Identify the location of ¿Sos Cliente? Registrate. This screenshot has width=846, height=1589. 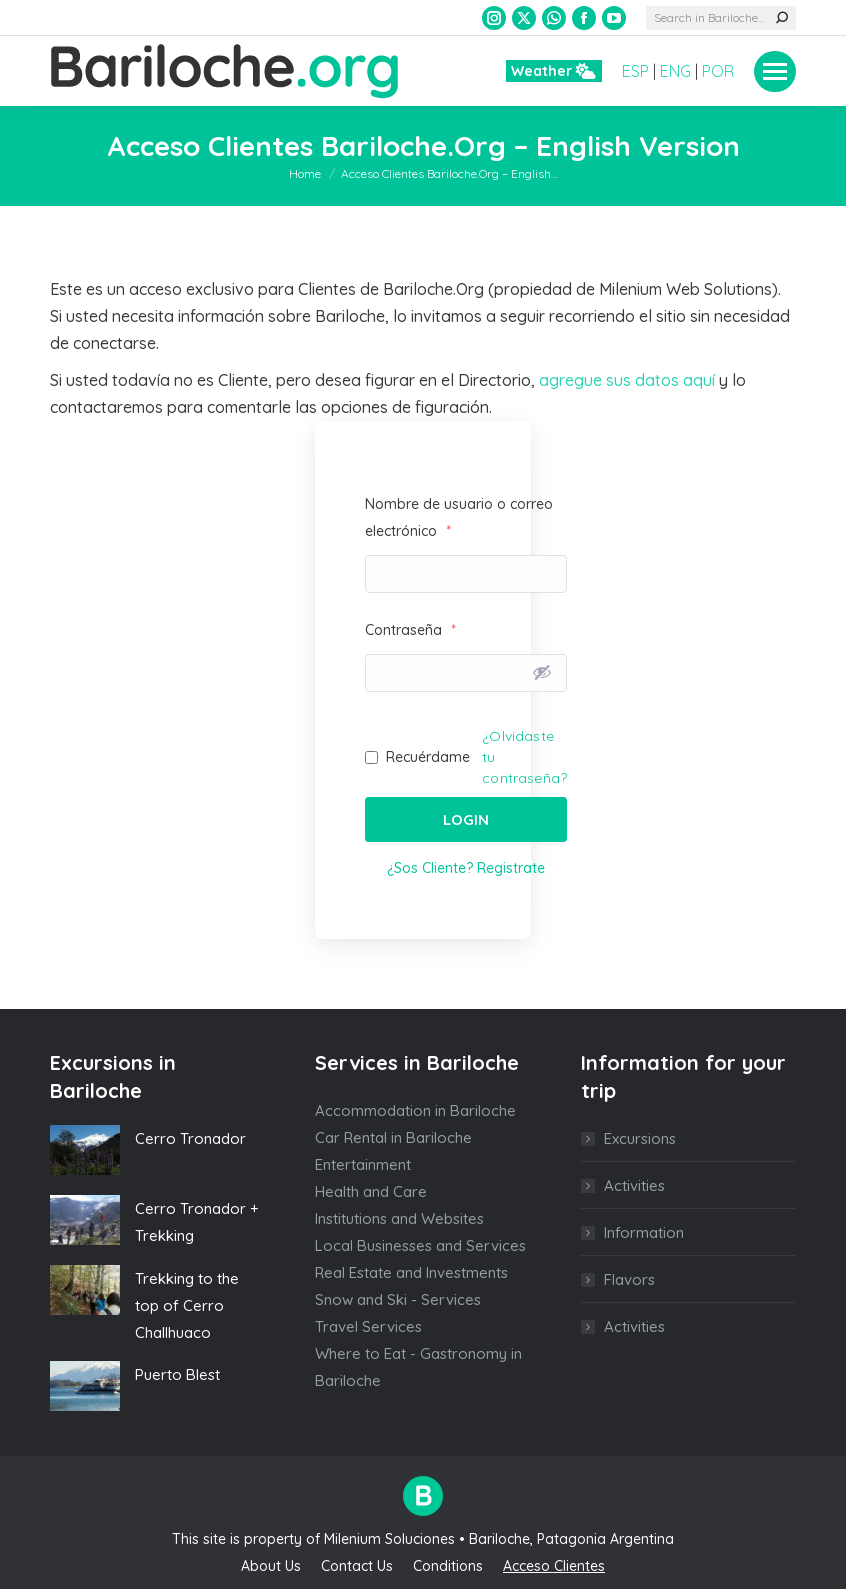
(466, 868).